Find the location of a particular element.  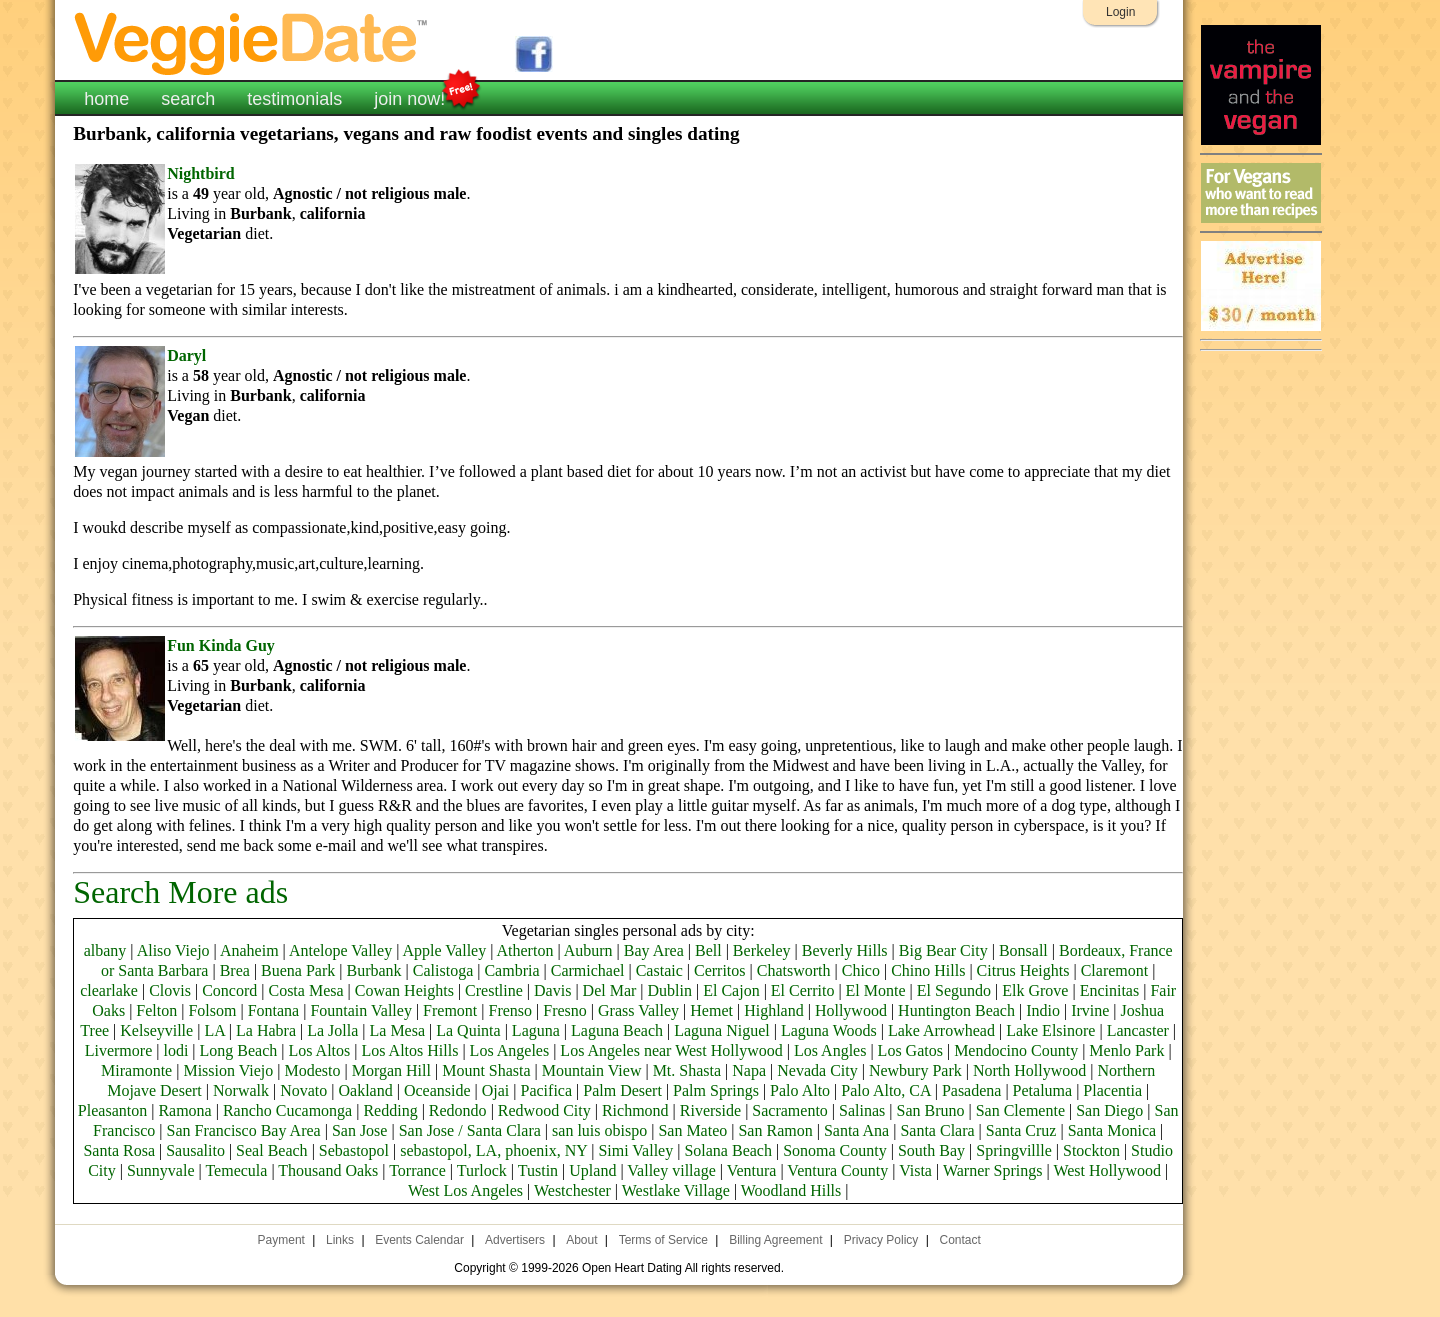

Daryl is located at coordinates (186, 355).